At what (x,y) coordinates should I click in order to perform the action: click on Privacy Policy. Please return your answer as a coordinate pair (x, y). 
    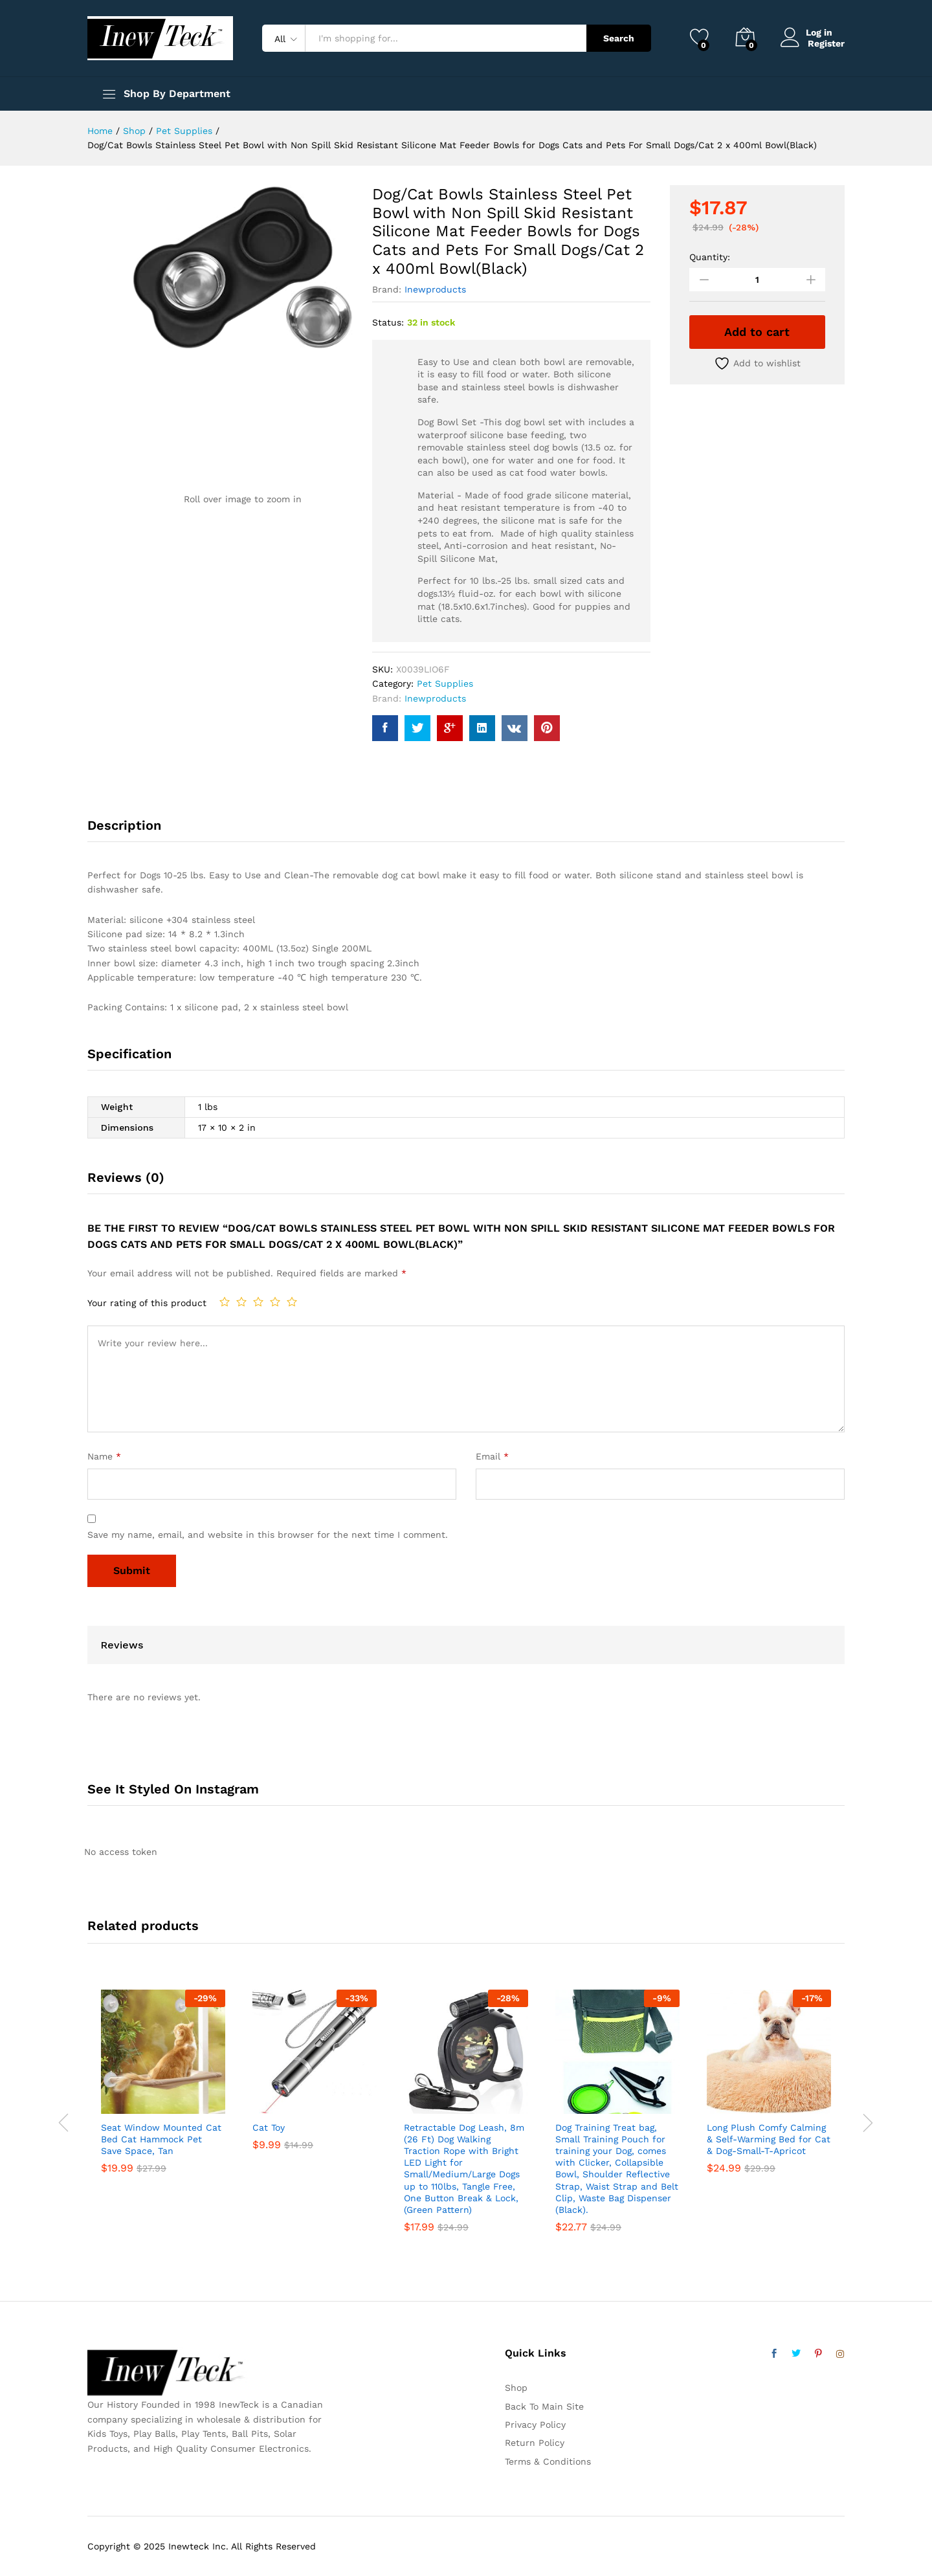
    Looking at the image, I should click on (535, 2424).